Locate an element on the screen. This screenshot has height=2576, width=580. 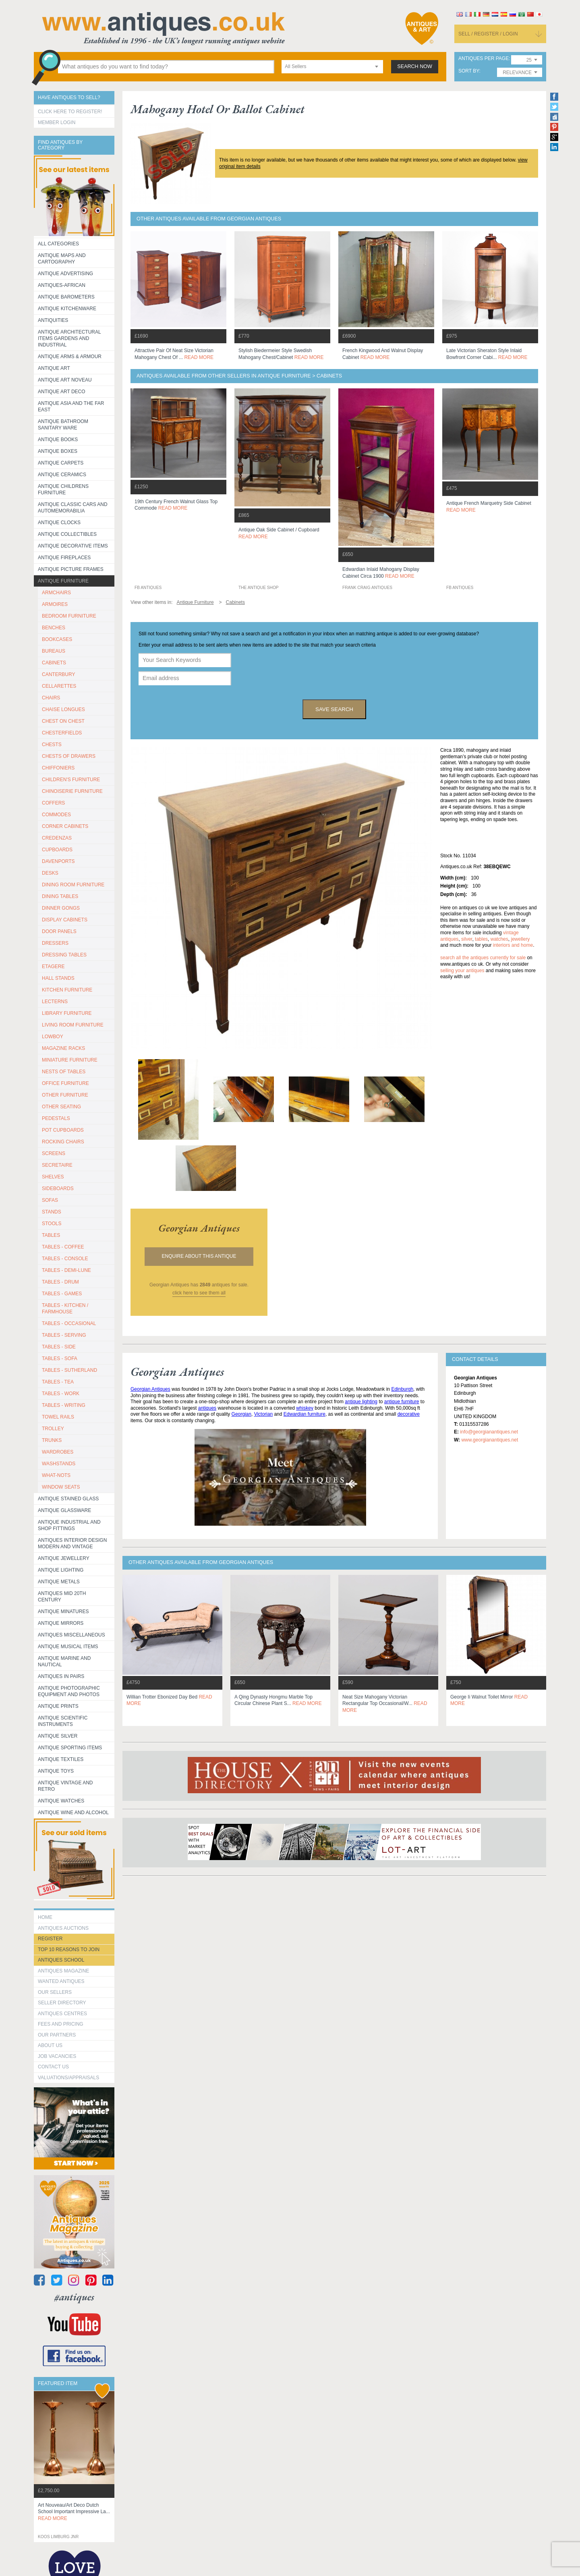
OTHER FURNITURE is located at coordinates (65, 1095).